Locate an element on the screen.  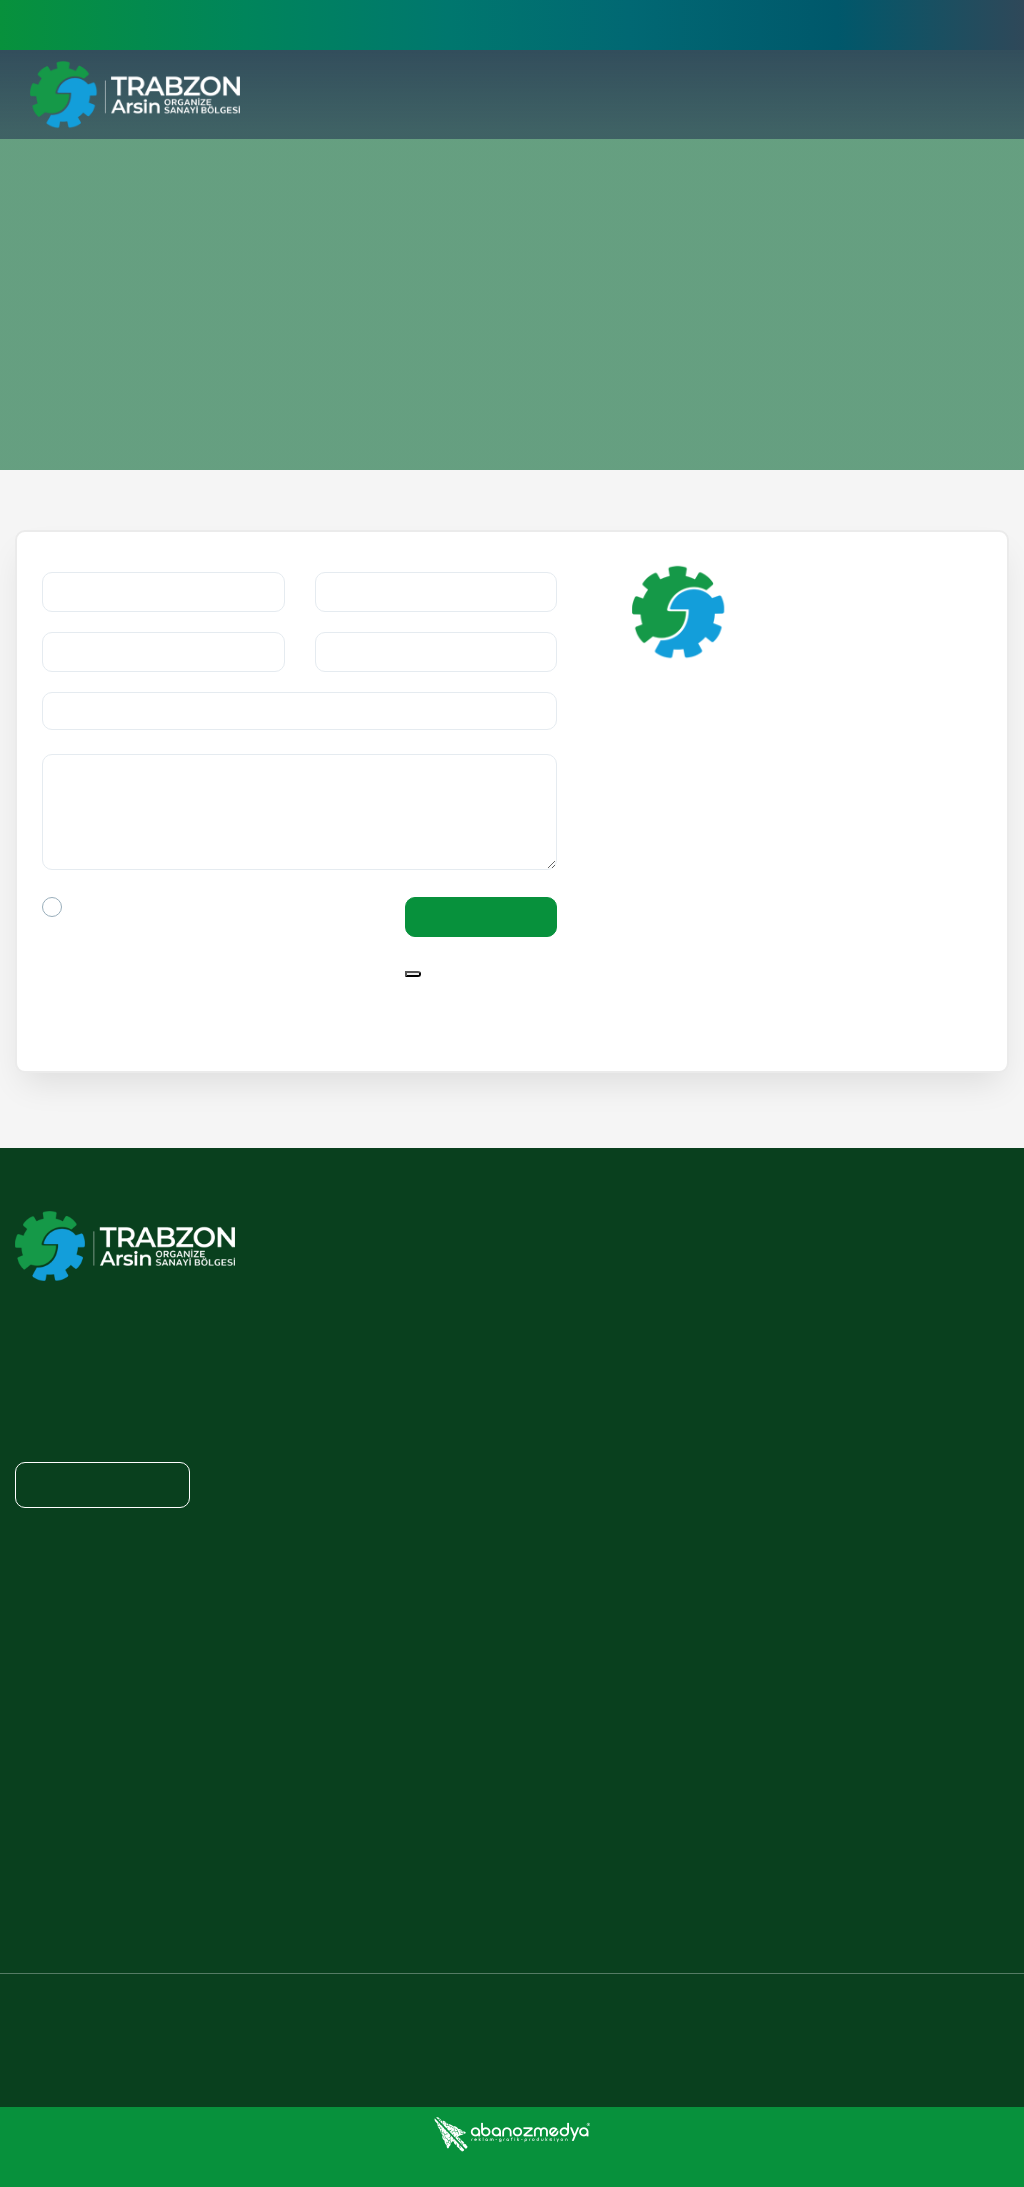
+90 462 711 37 10 is located at coordinates (302, 2018).